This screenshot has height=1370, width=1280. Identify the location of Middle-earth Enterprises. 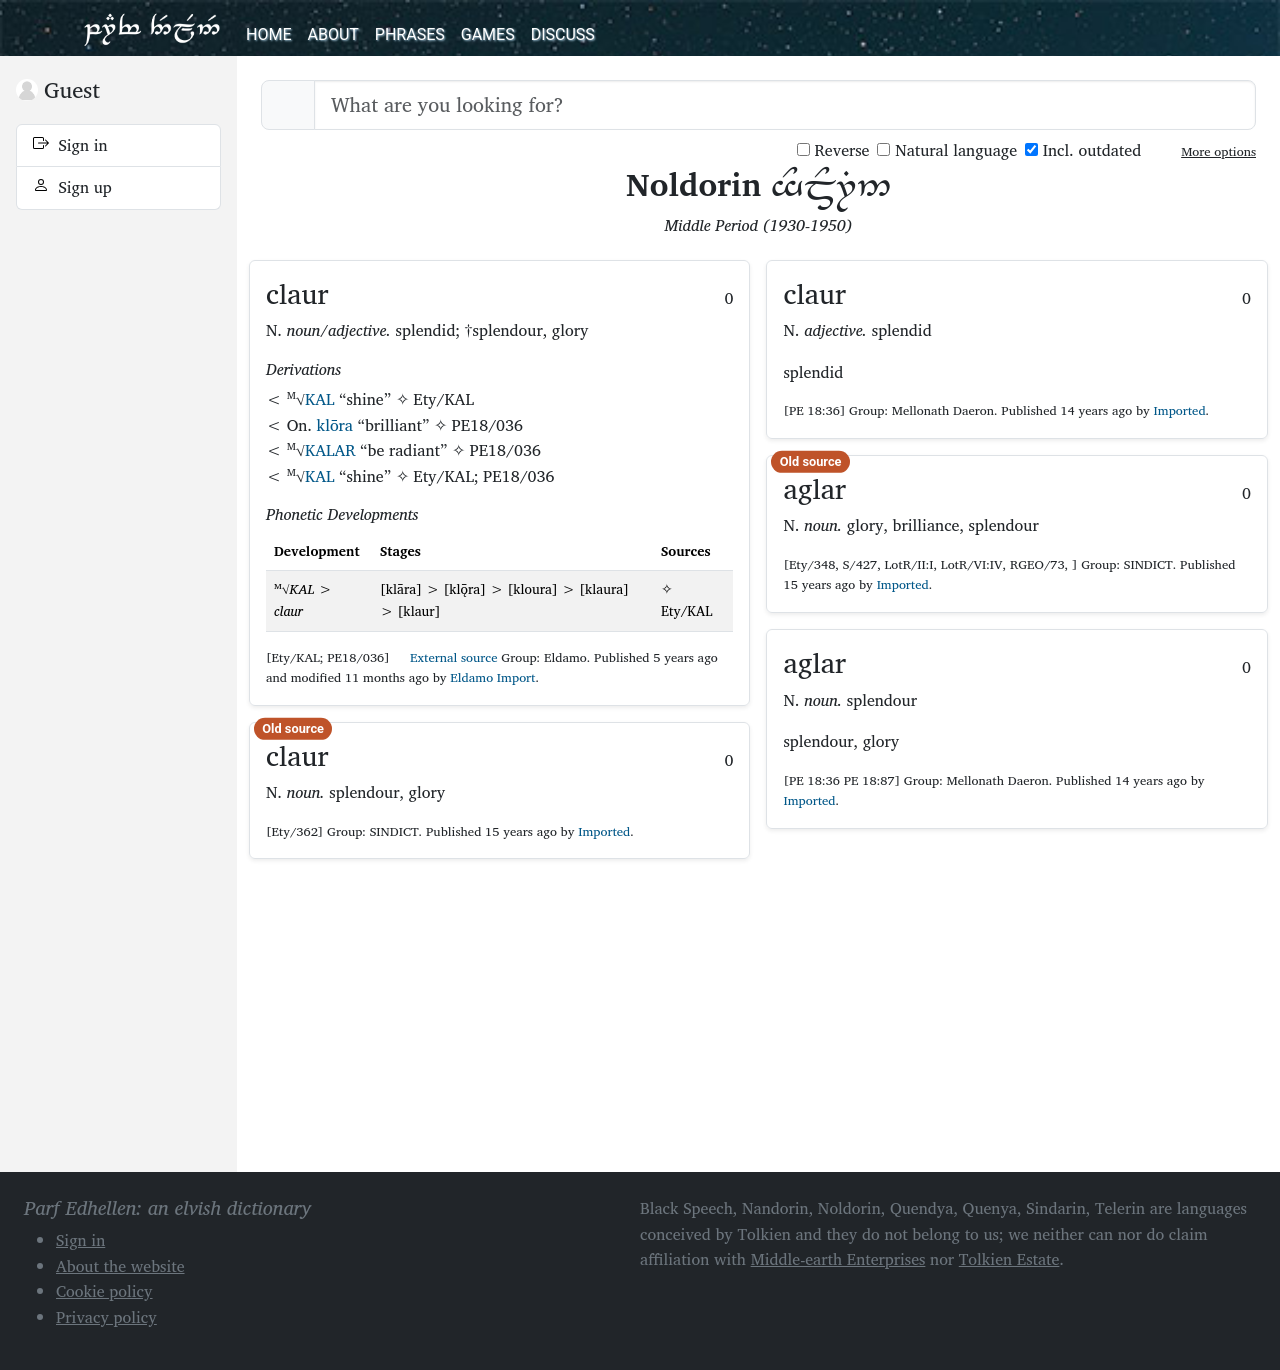
(838, 1259).